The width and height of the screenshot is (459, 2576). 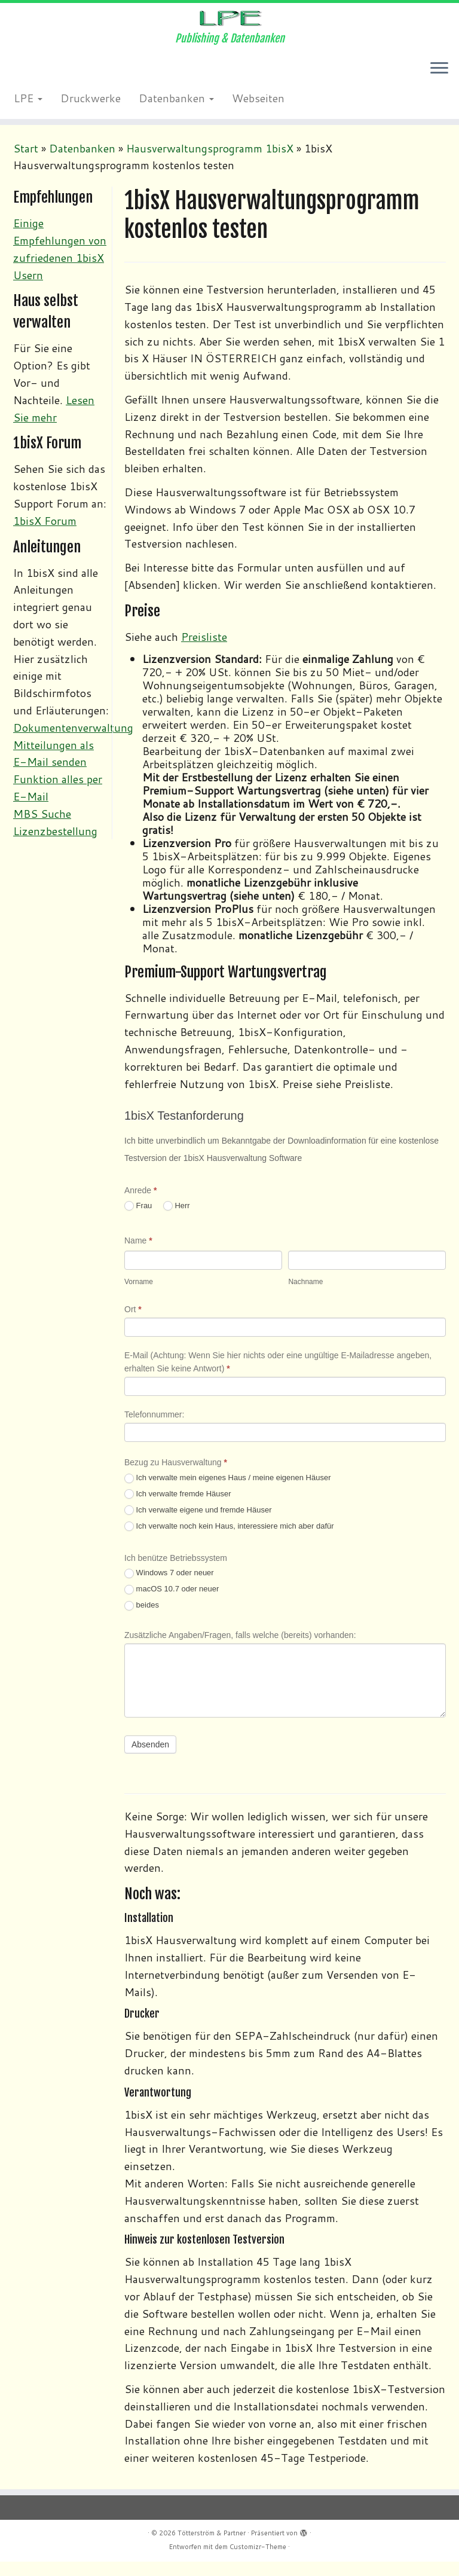 What do you see at coordinates (25, 167) in the screenshot?
I see `Start` at bounding box center [25, 167].